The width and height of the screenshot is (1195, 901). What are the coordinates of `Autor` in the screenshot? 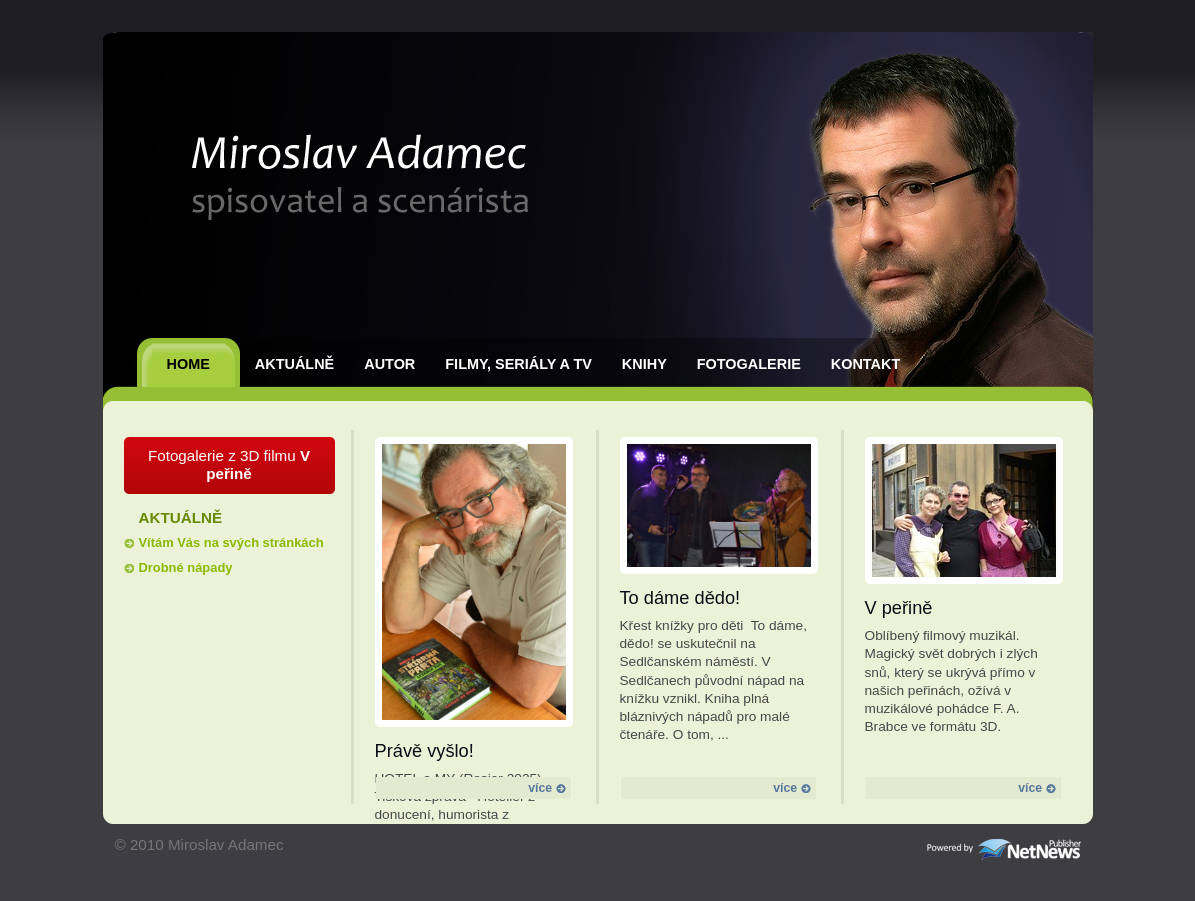 It's located at (389, 364).